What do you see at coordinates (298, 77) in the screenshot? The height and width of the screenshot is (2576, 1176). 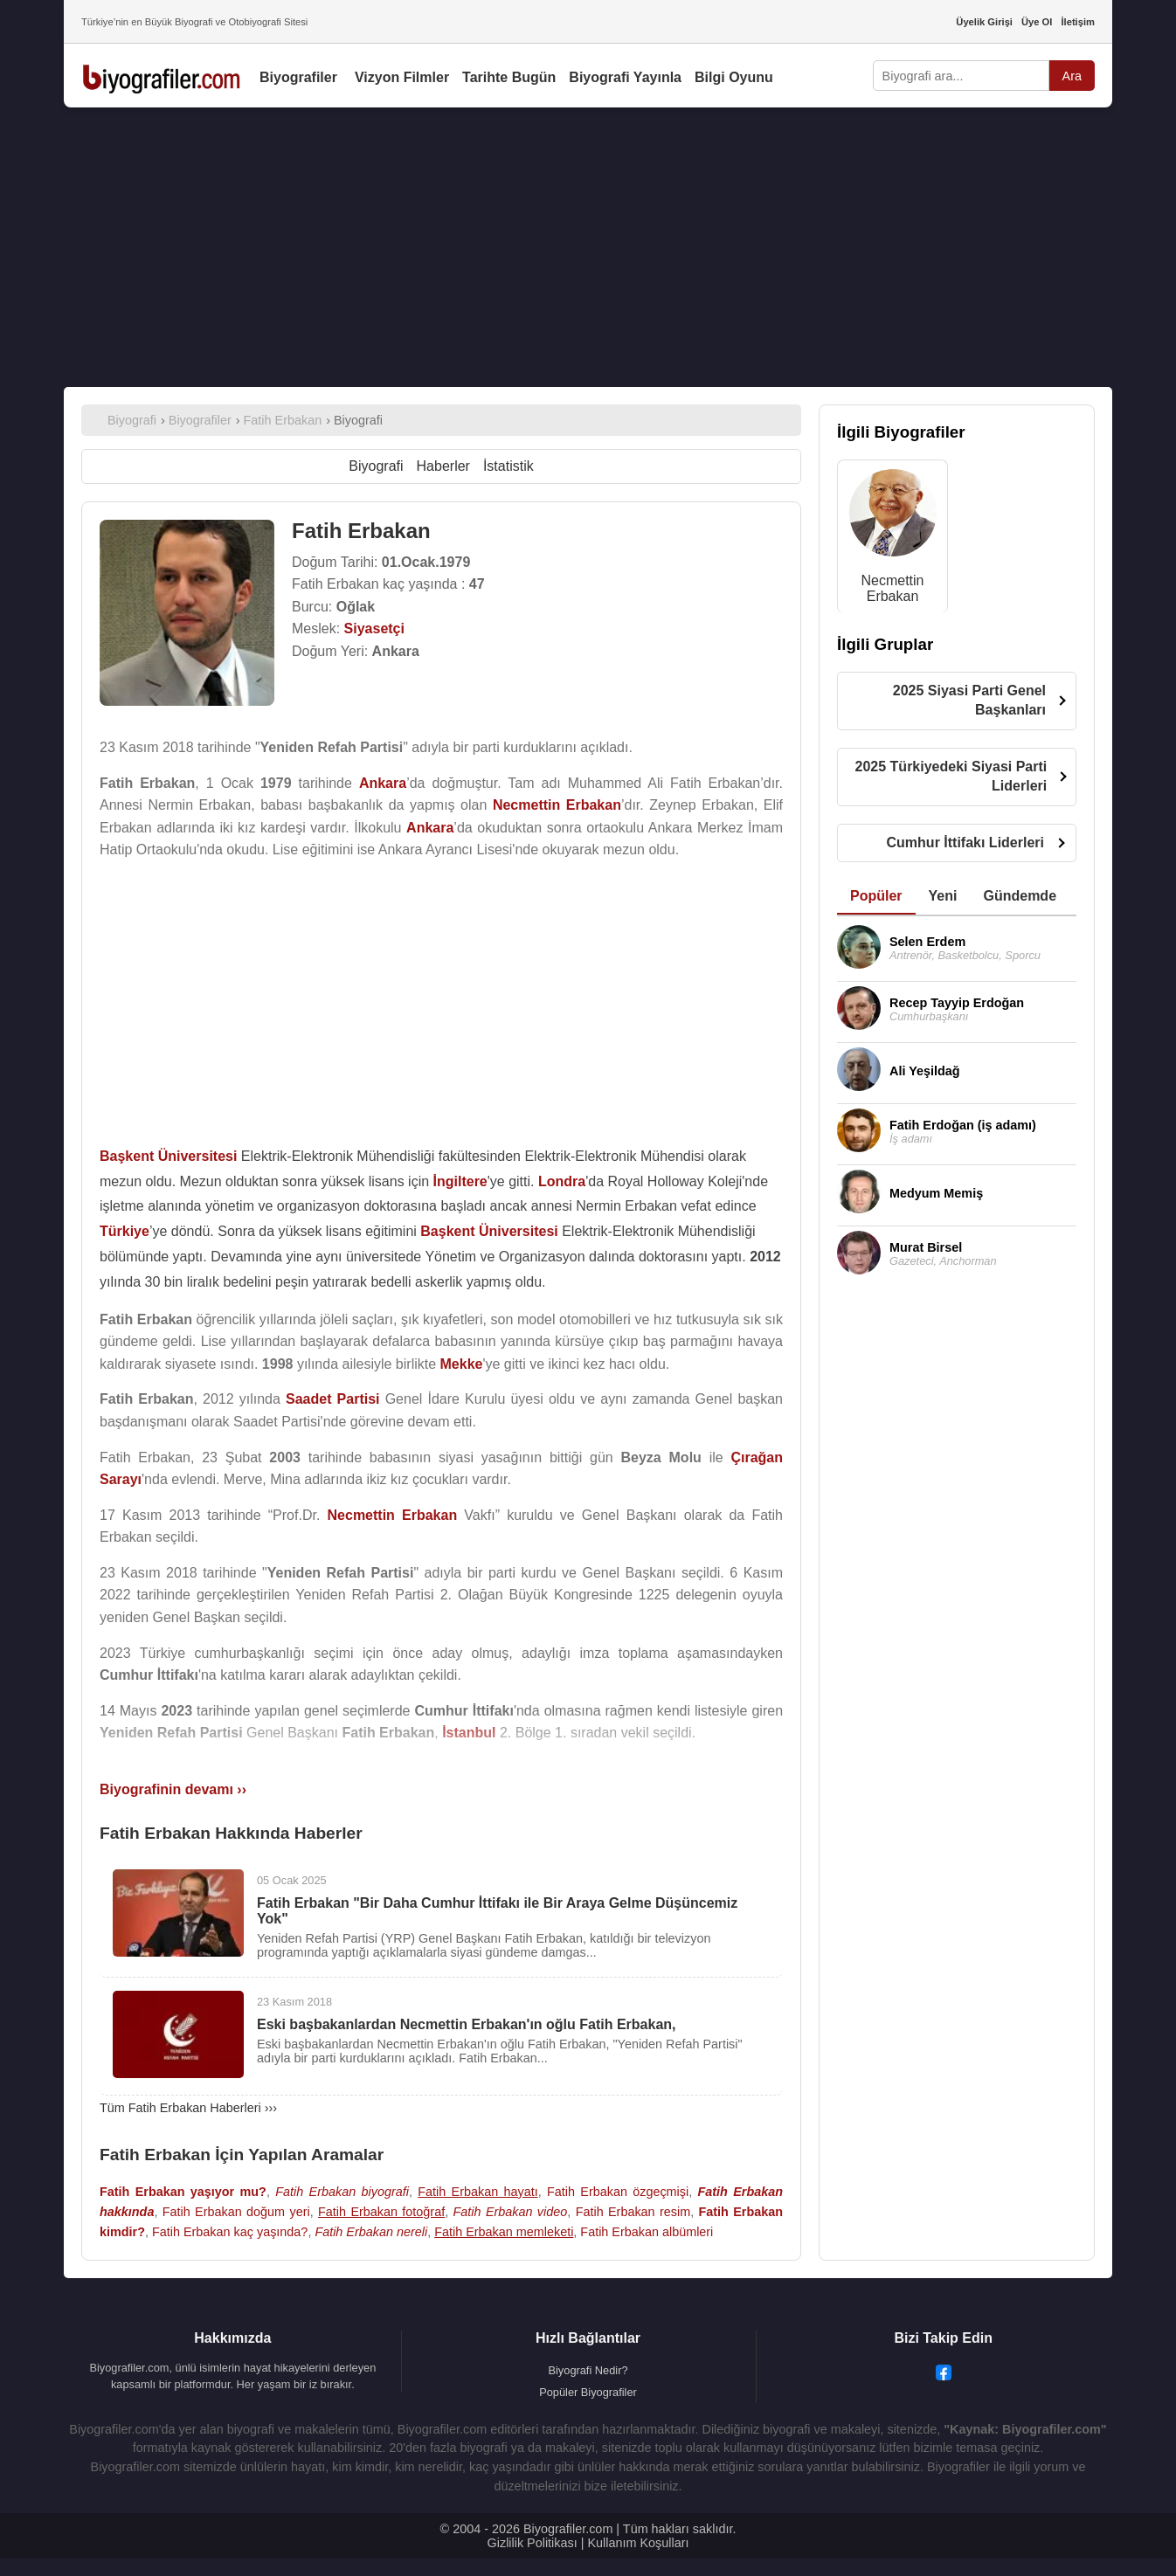 I see `Biyografiler` at bounding box center [298, 77].